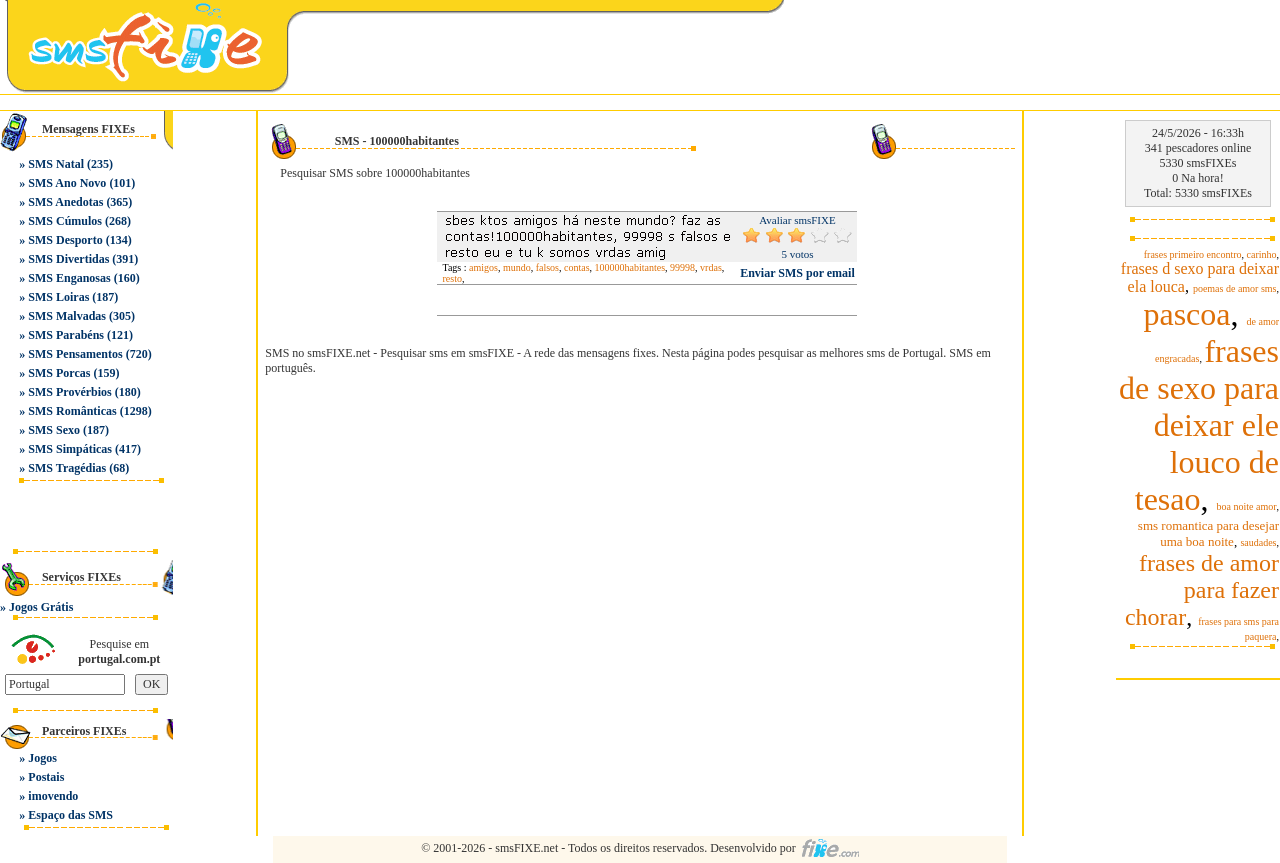 Image resolution: width=1280 pixels, height=863 pixels. What do you see at coordinates (65, 202) in the screenshot?
I see `SMS Anedotas` at bounding box center [65, 202].